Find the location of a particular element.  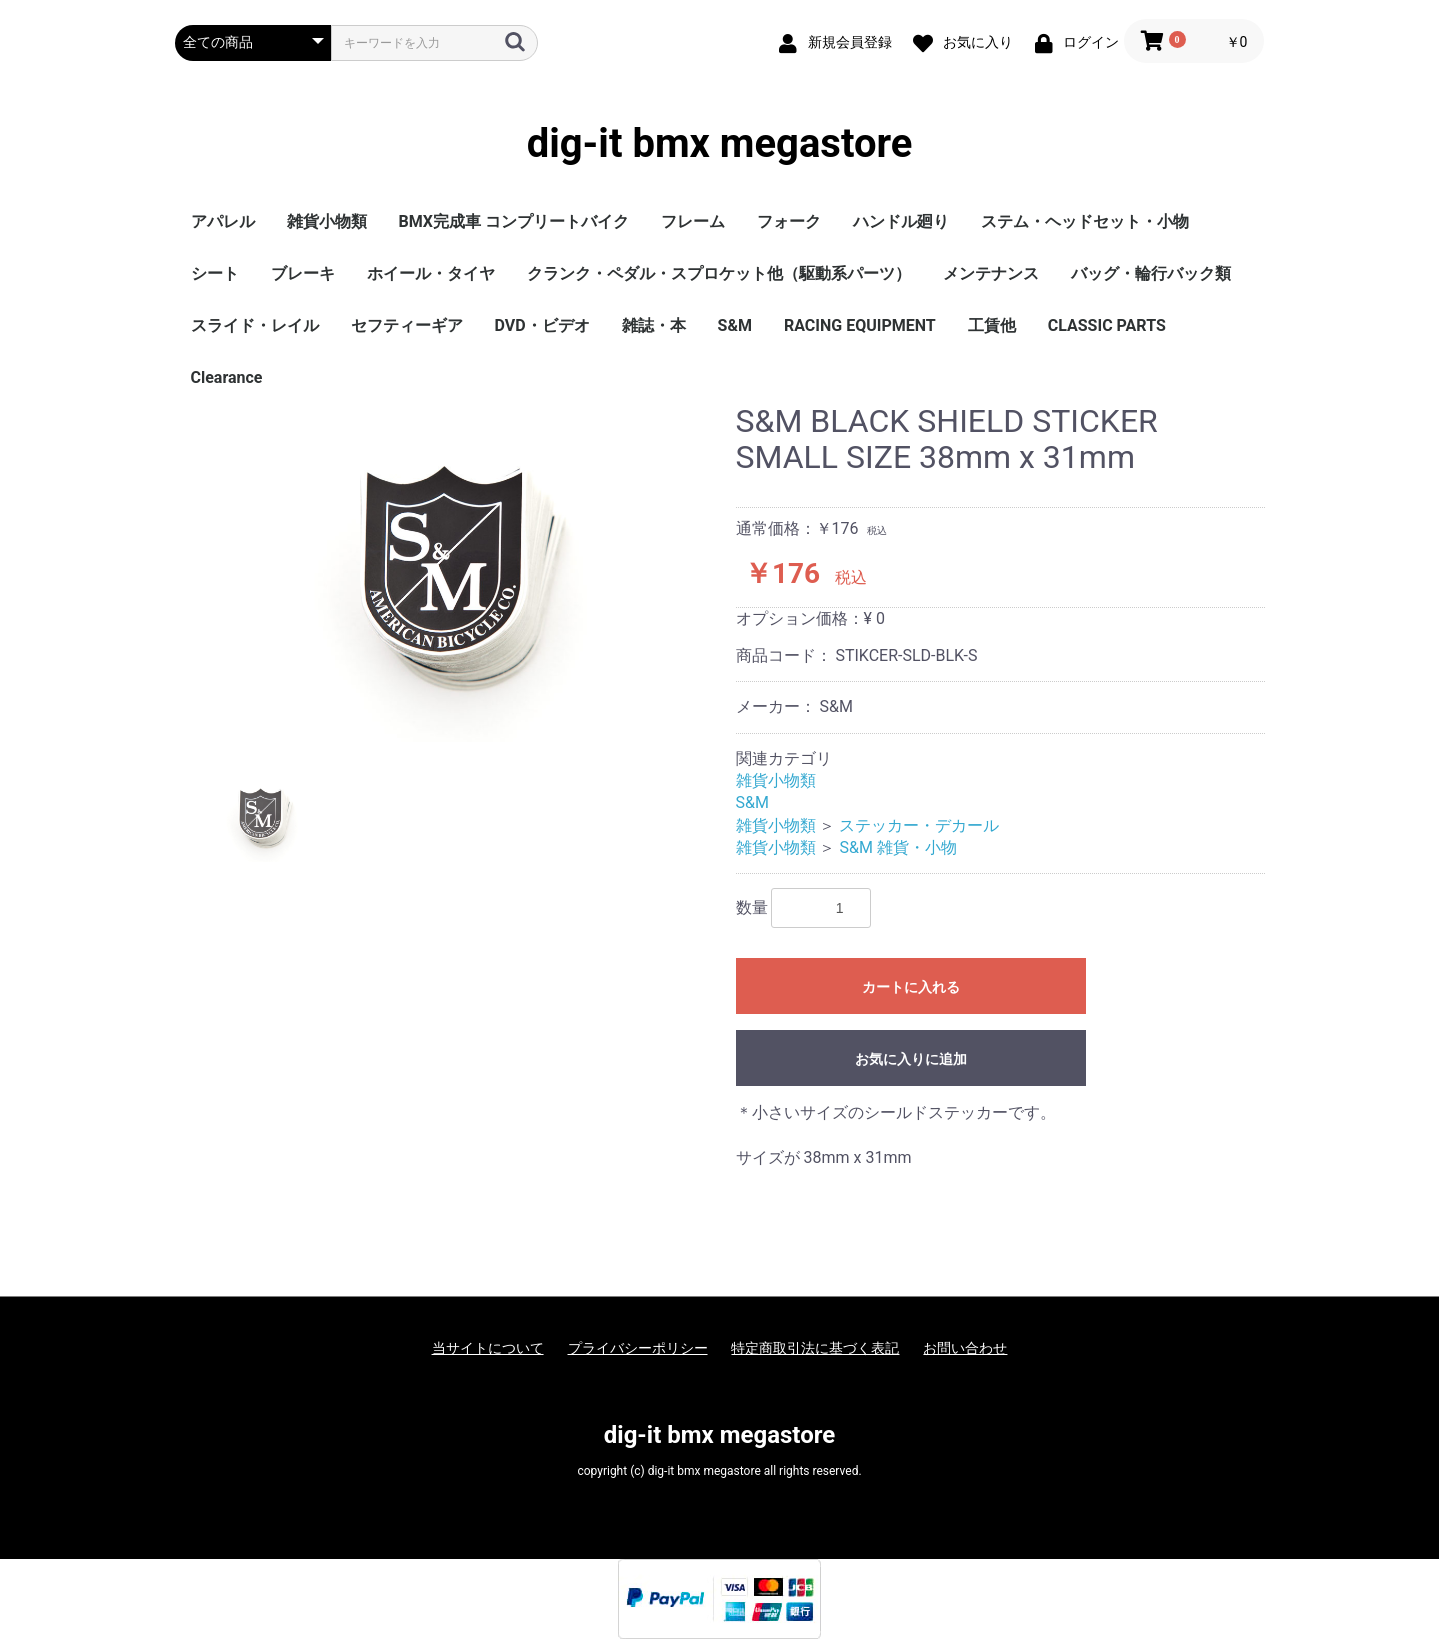

特定商取引法に基づく表記 is located at coordinates (815, 1348).